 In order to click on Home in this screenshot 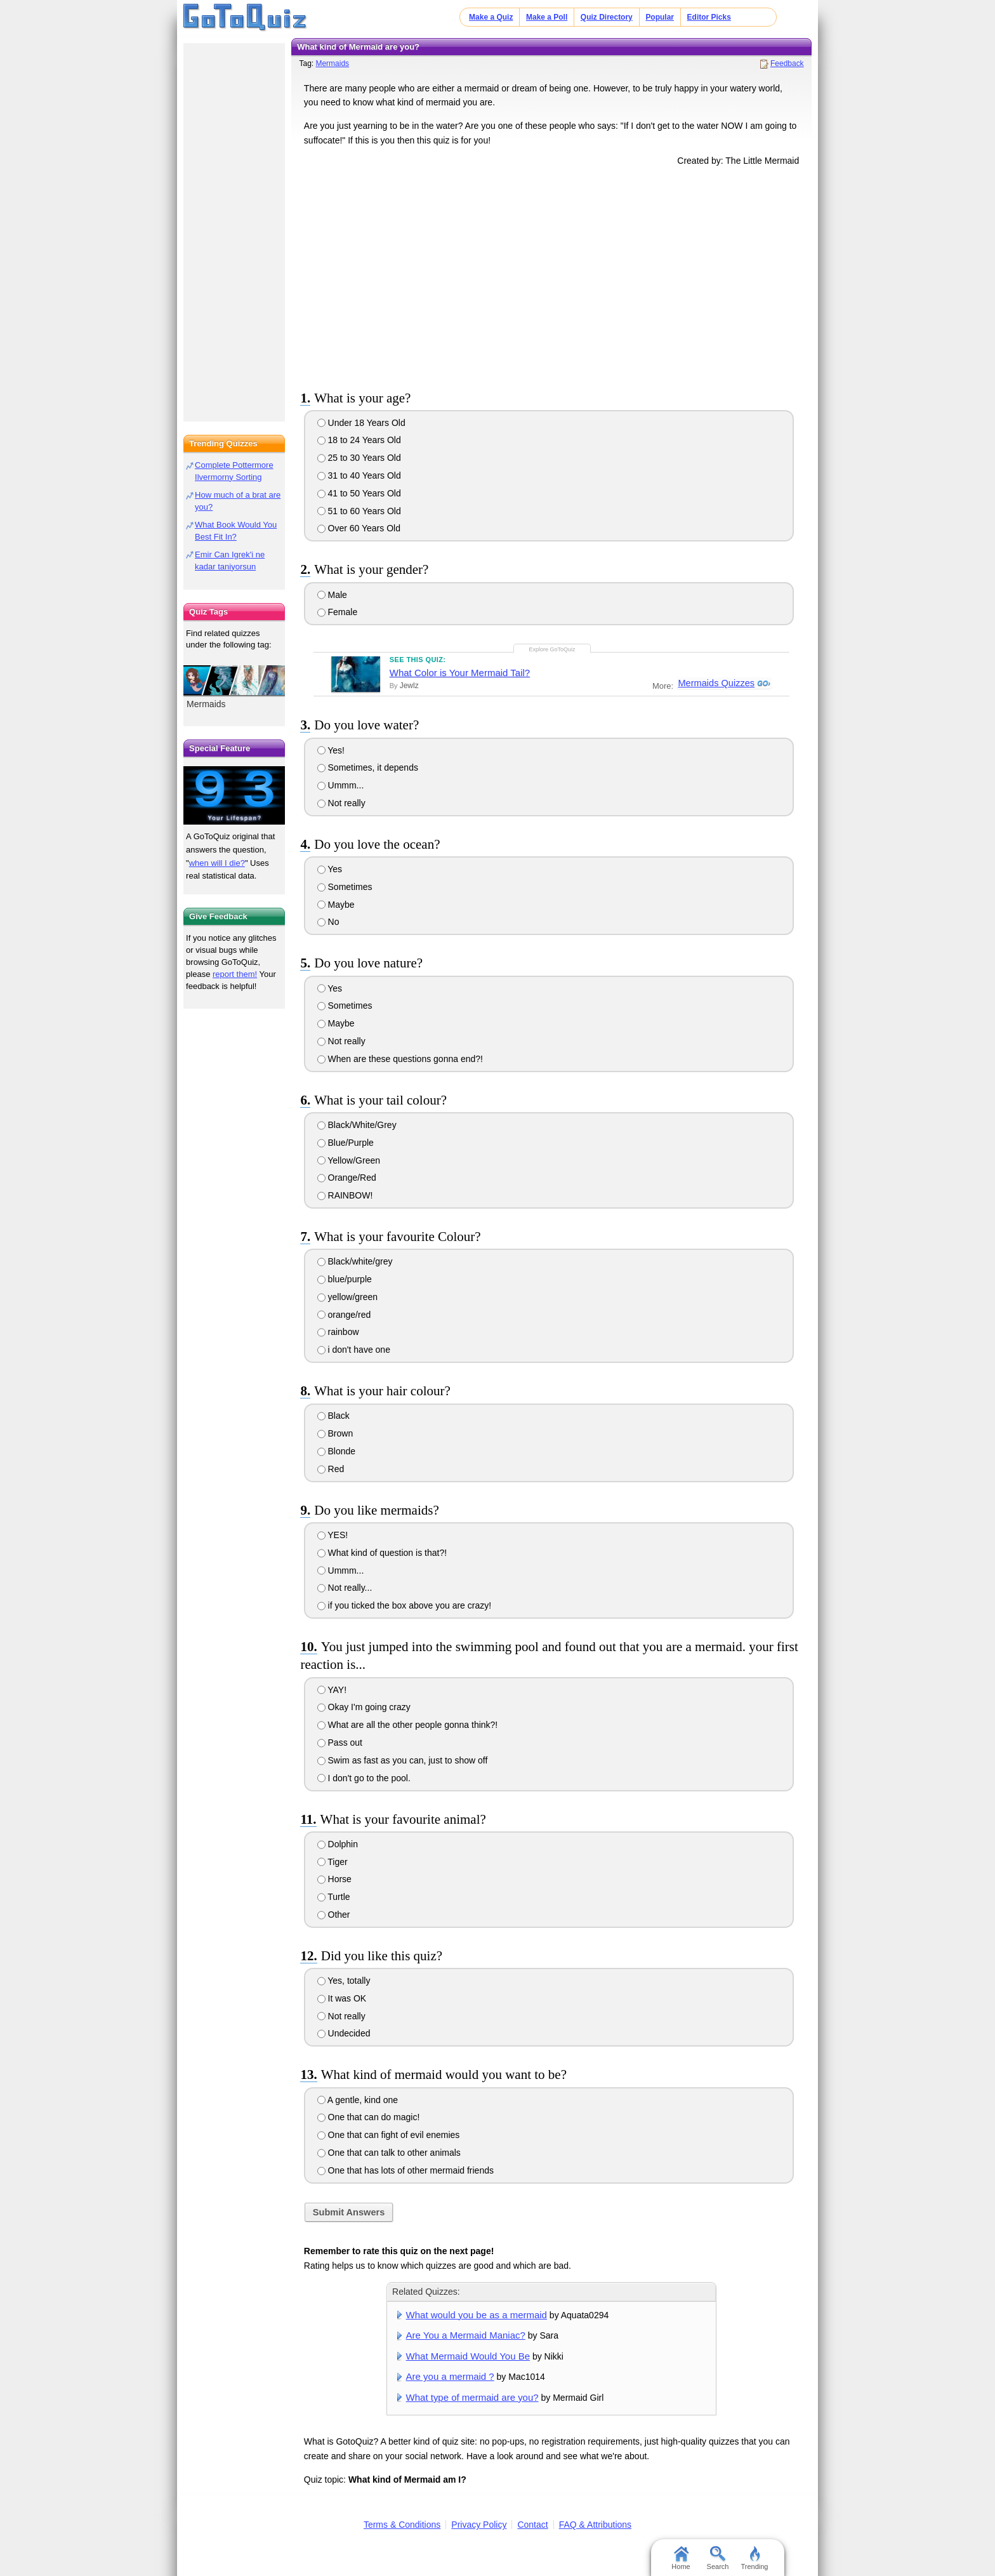, I will do `click(680, 2558)`.